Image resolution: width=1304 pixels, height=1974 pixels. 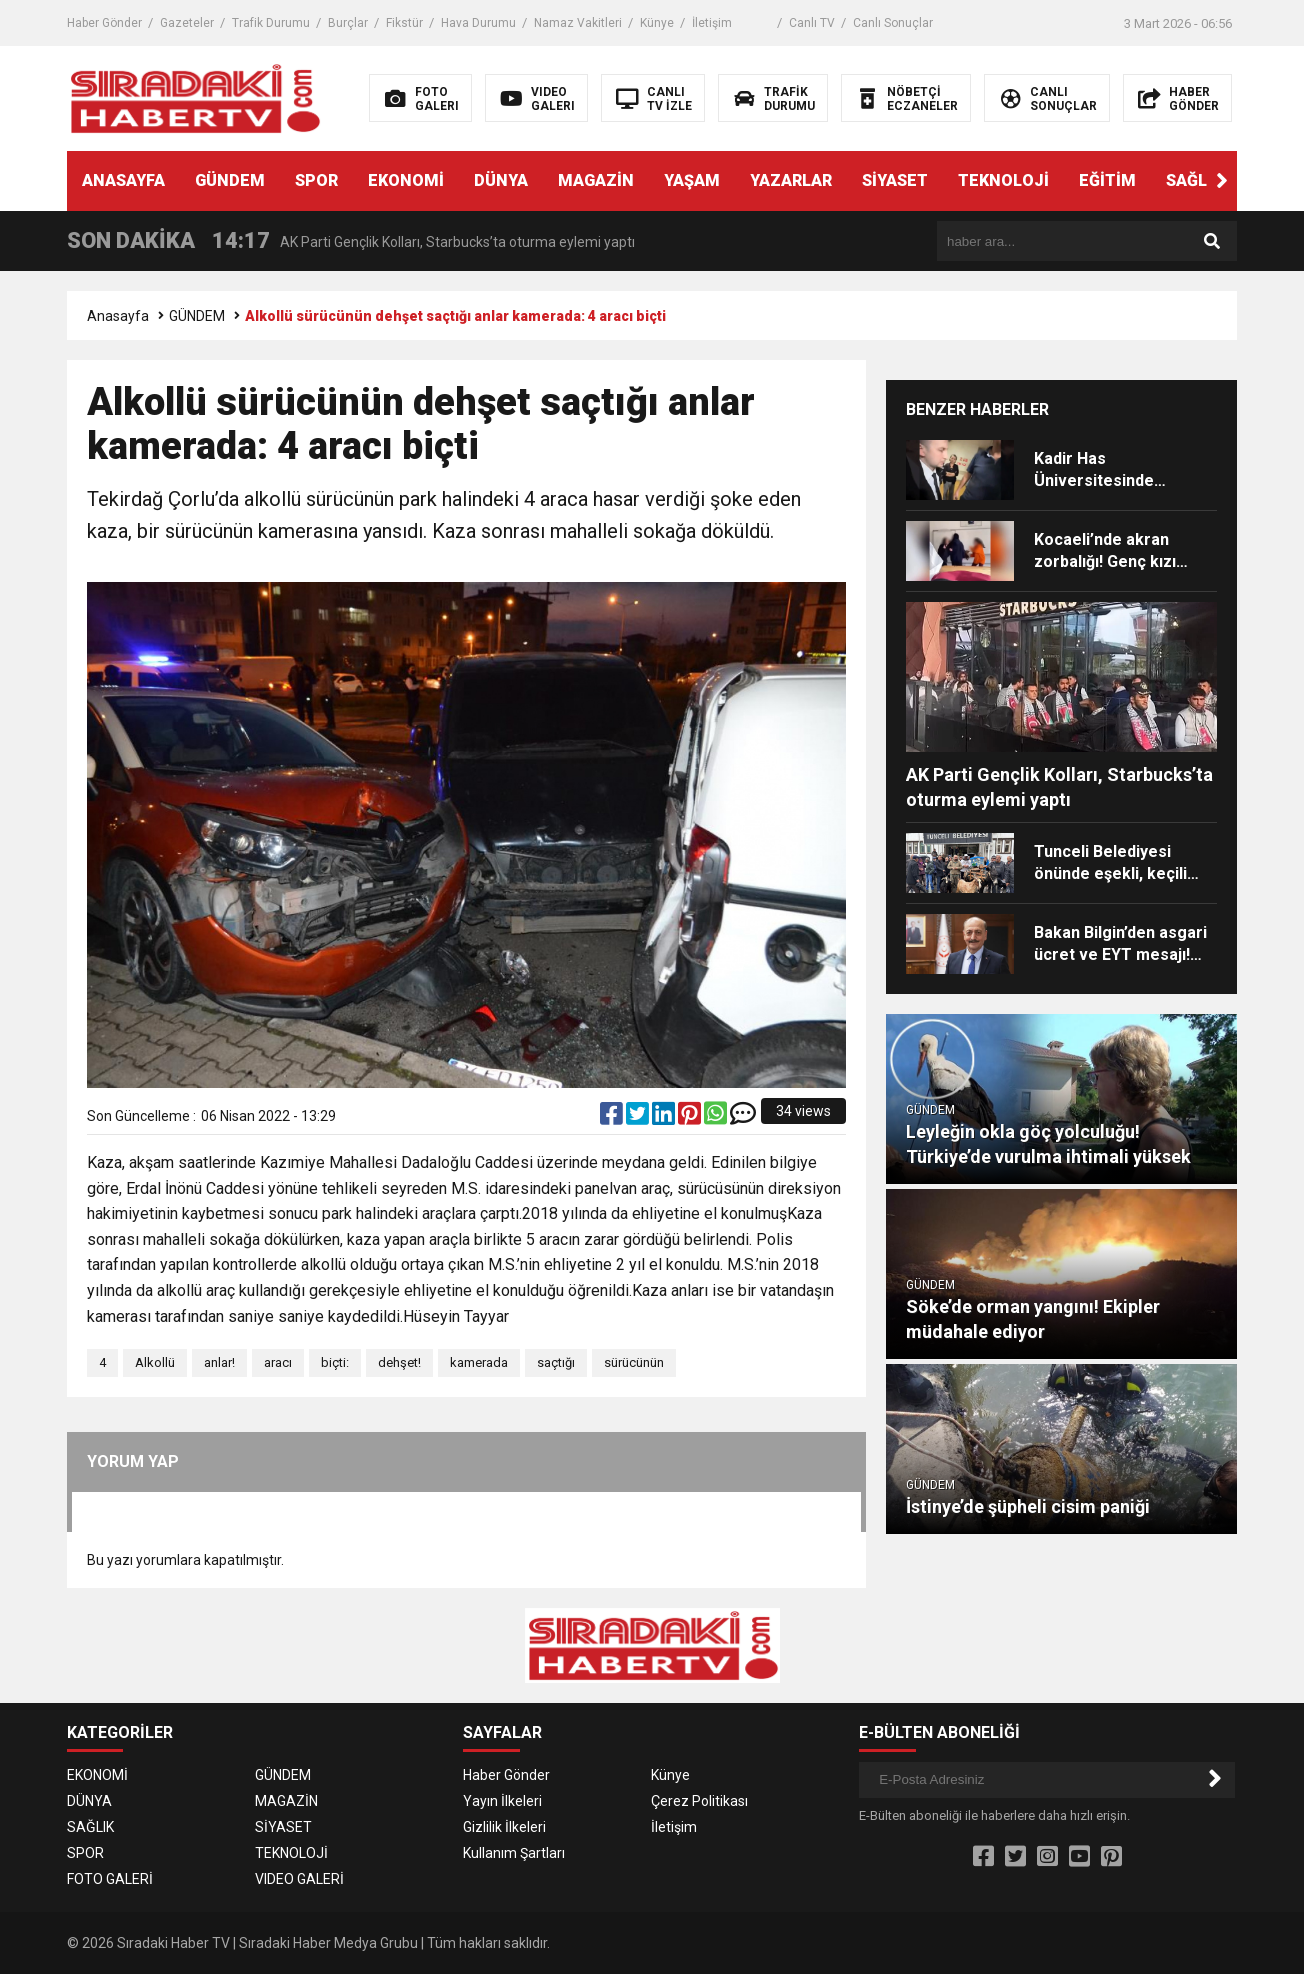 What do you see at coordinates (634, 1362) in the screenshot?
I see `sürücünün` at bounding box center [634, 1362].